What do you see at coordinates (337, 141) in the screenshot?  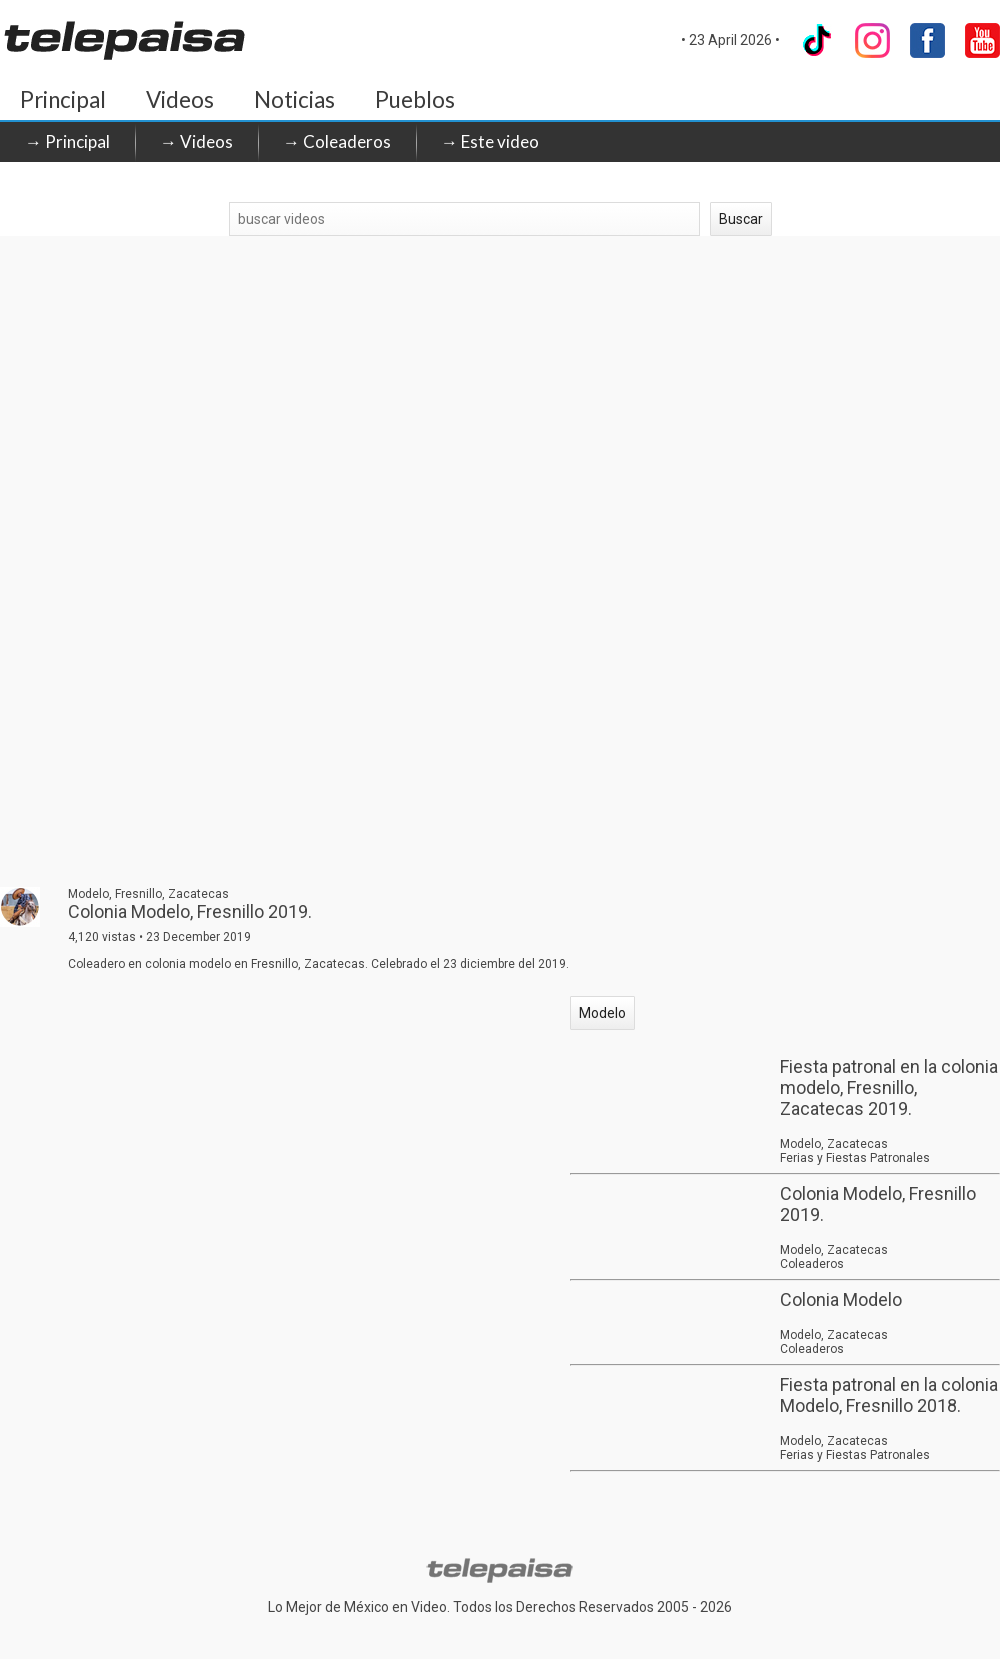 I see `→ Coleaderos` at bounding box center [337, 141].